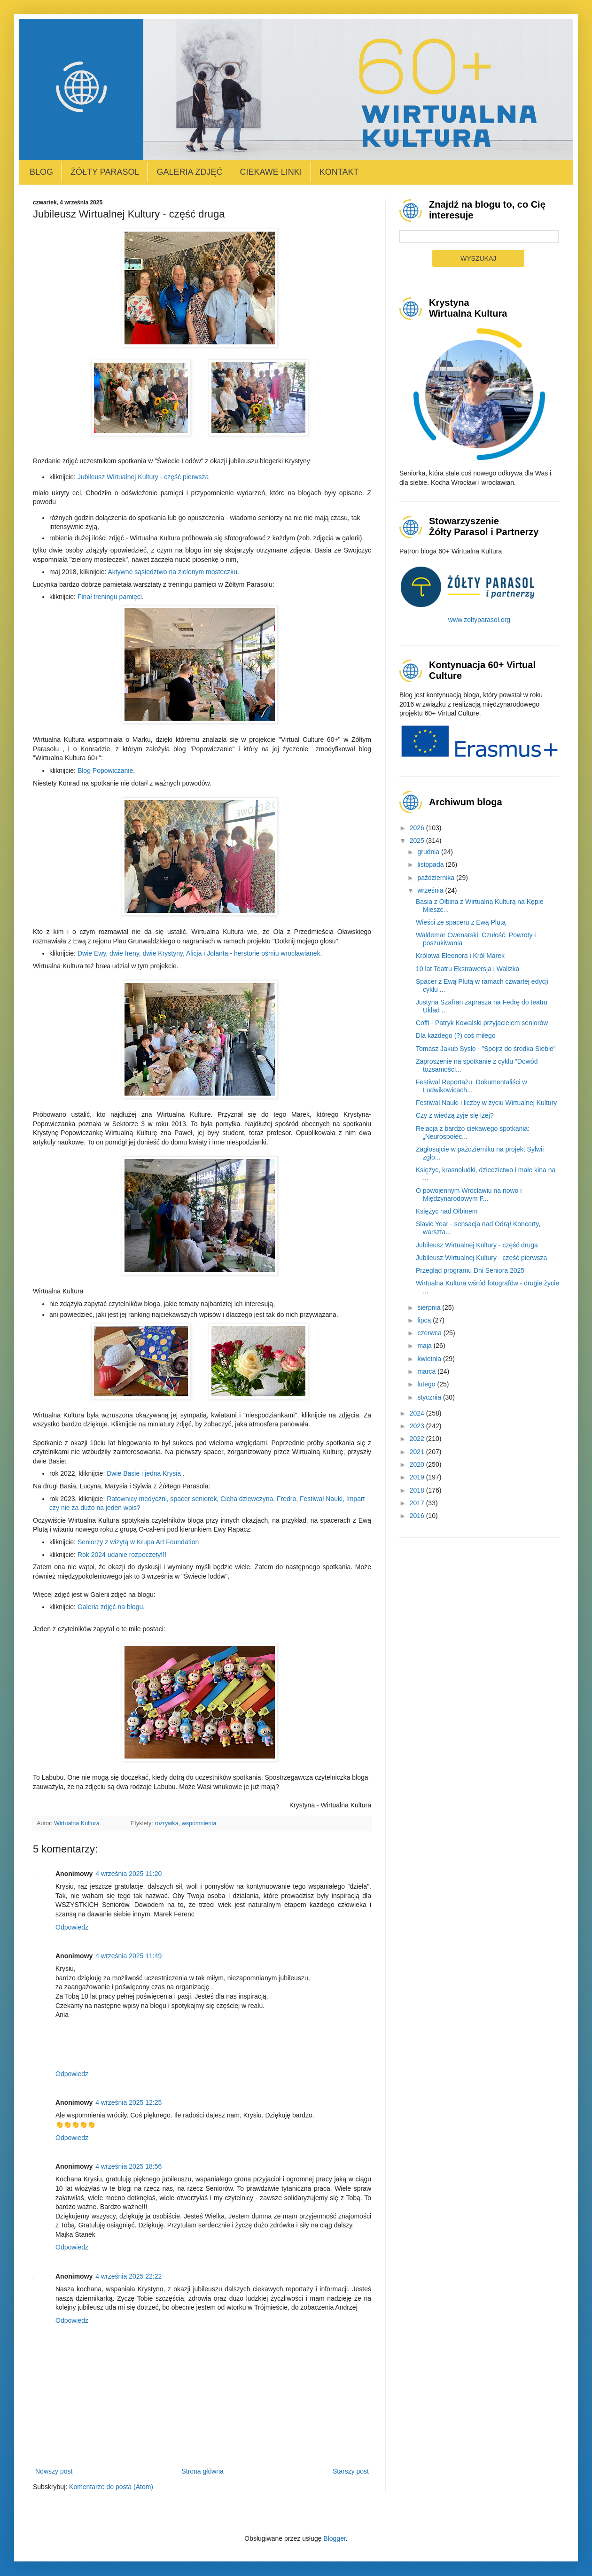  What do you see at coordinates (334, 2538) in the screenshot?
I see `Blogger` at bounding box center [334, 2538].